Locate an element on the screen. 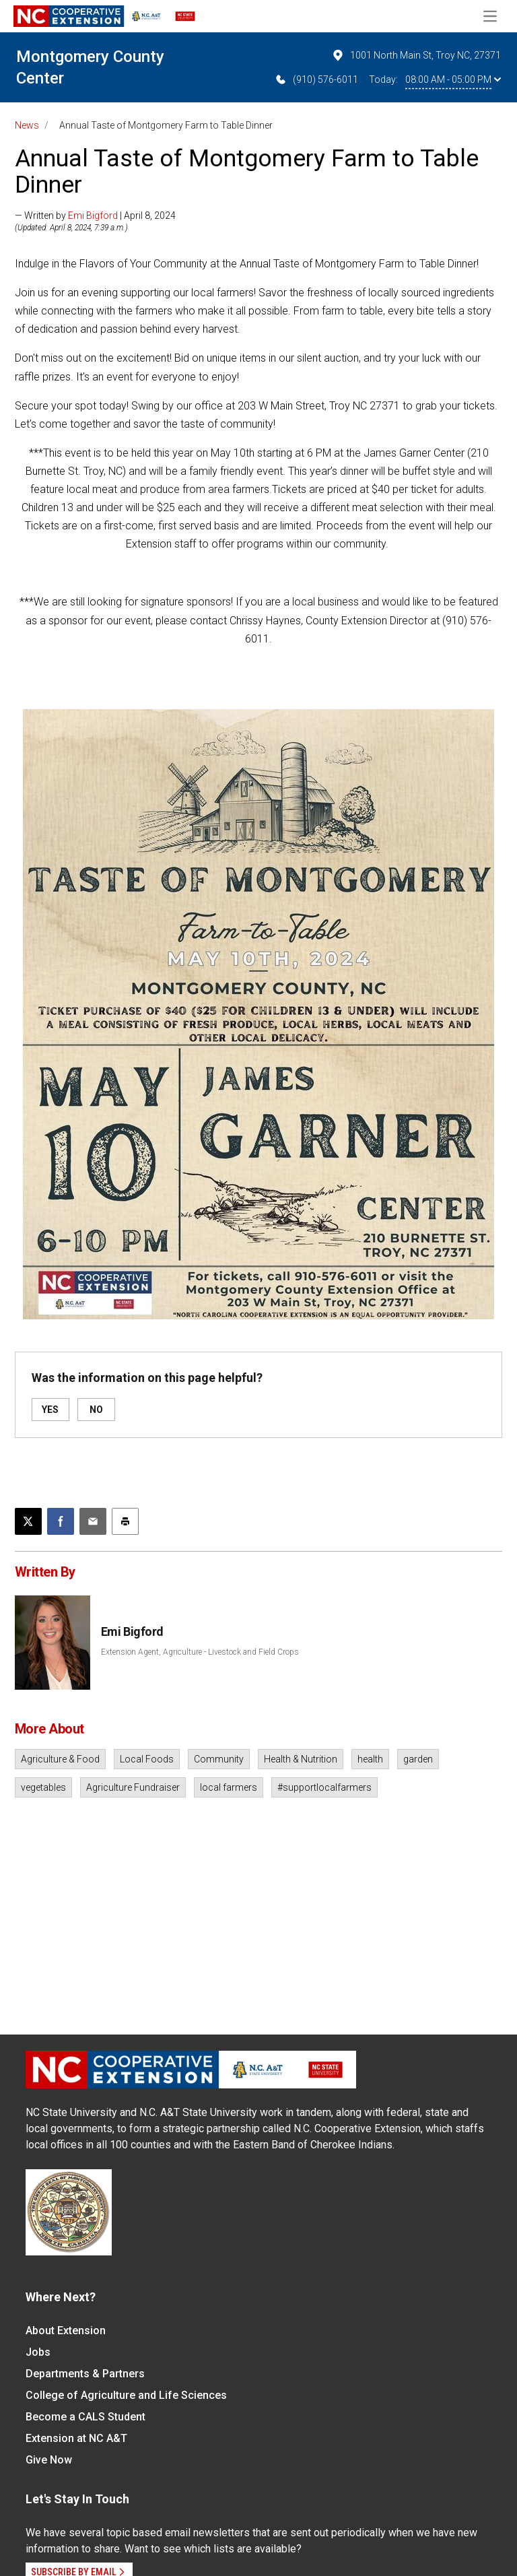  College of Agriculture and Life Sciences is located at coordinates (126, 2395).